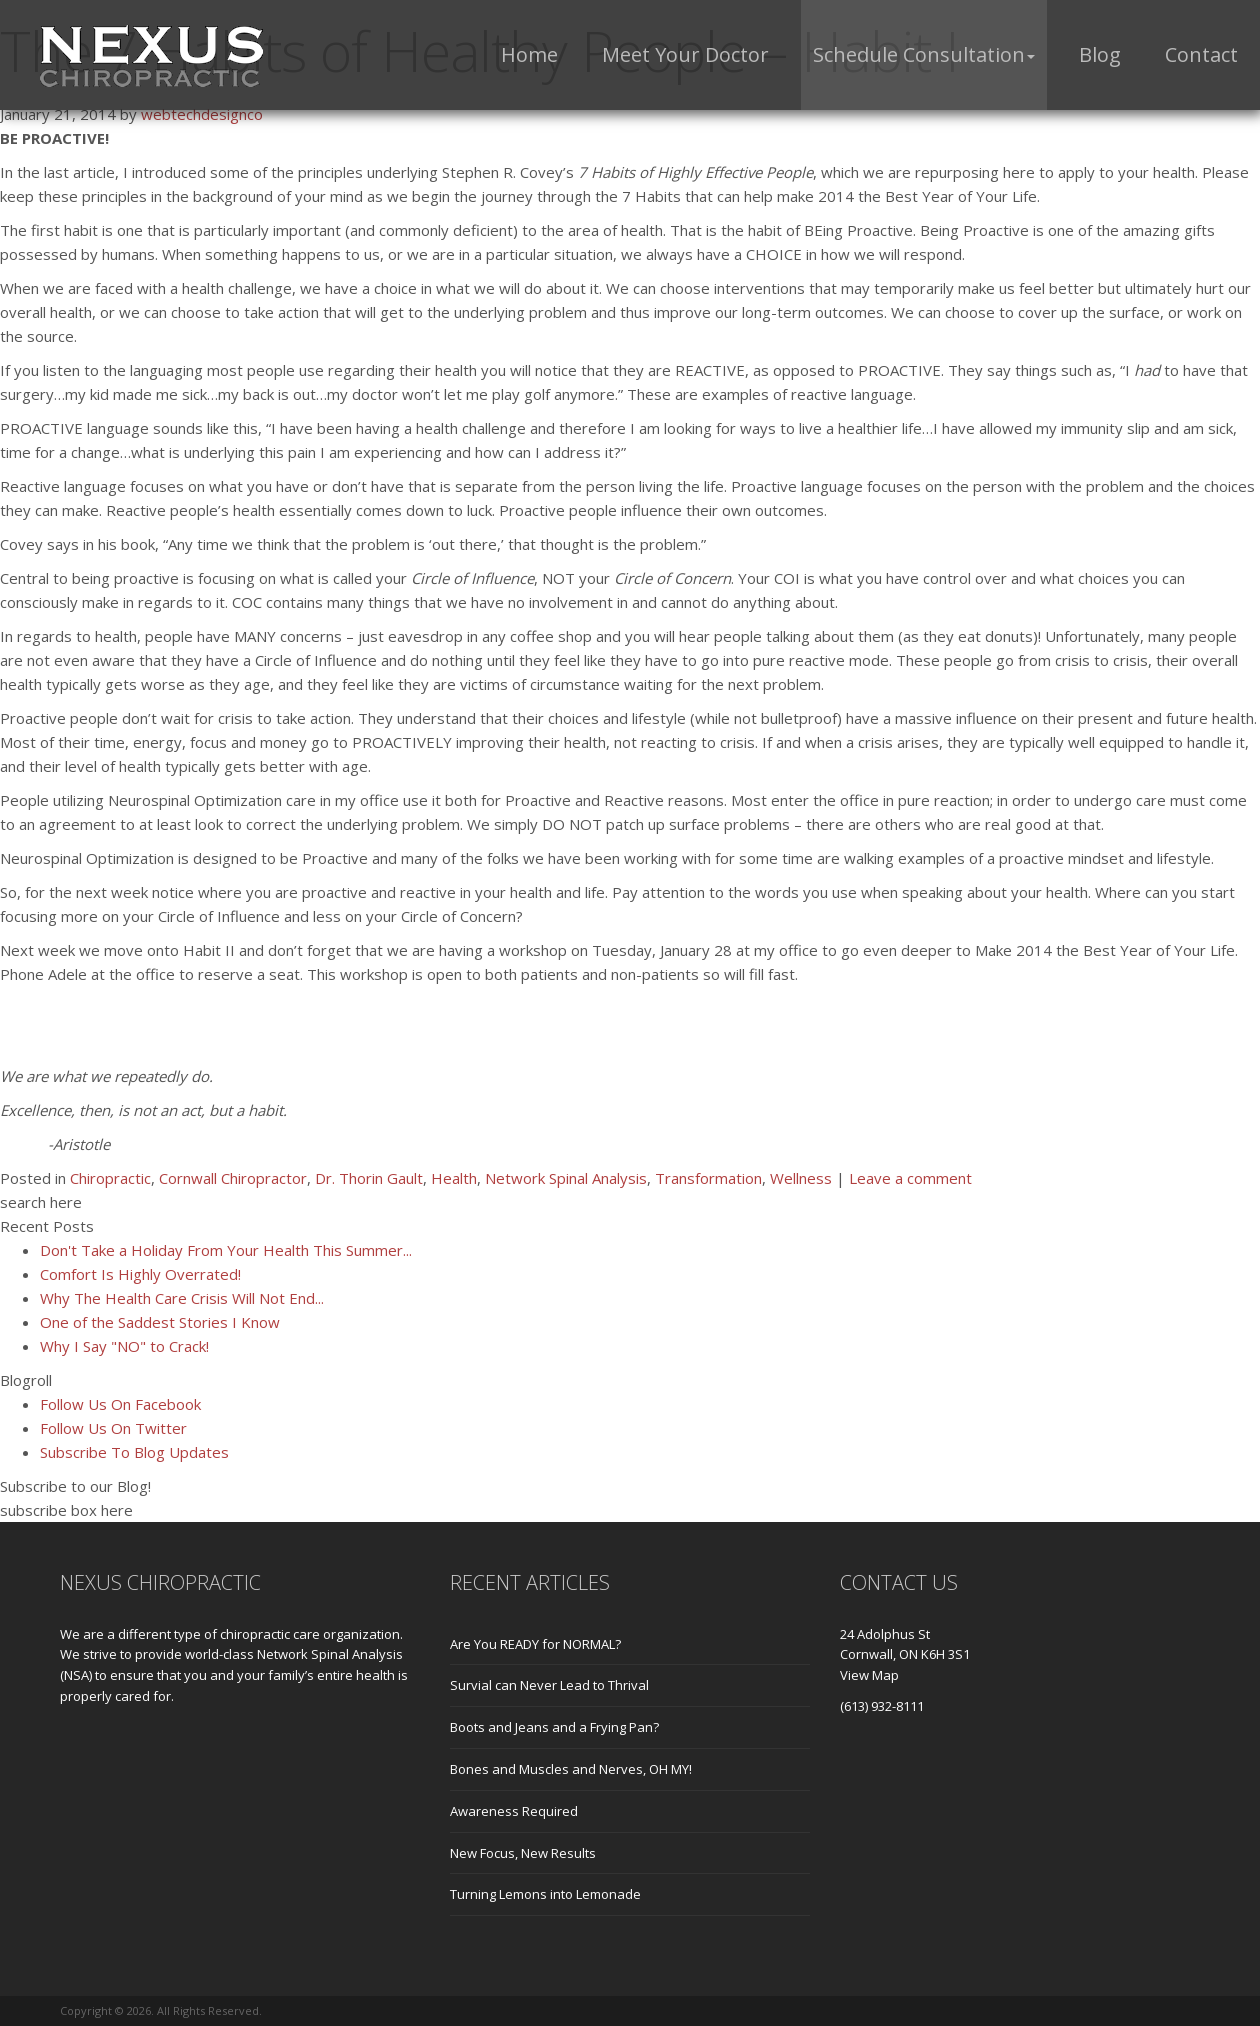 The image size is (1260, 2026). What do you see at coordinates (134, 1452) in the screenshot?
I see `Subscribe To Blog Updates` at bounding box center [134, 1452].